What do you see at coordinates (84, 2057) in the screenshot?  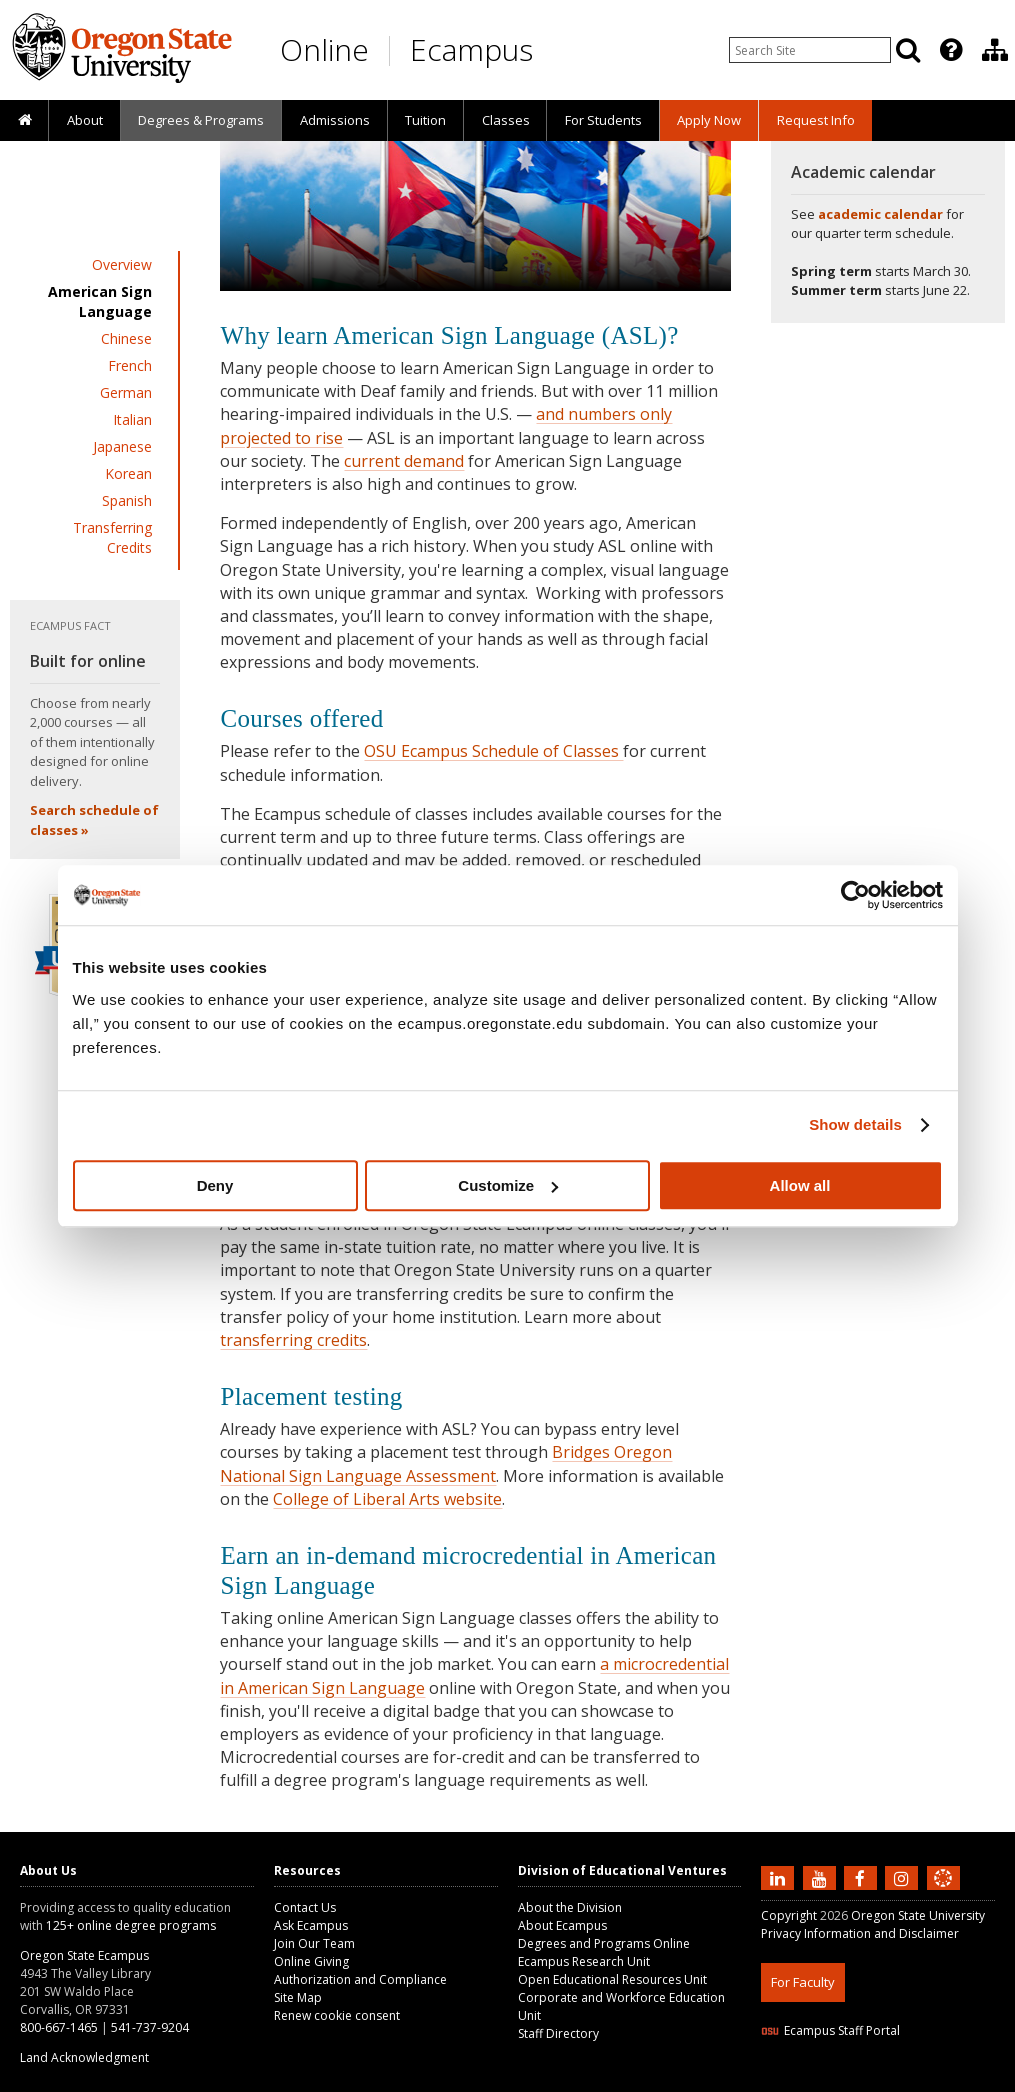 I see `Land Acknowledgment` at bounding box center [84, 2057].